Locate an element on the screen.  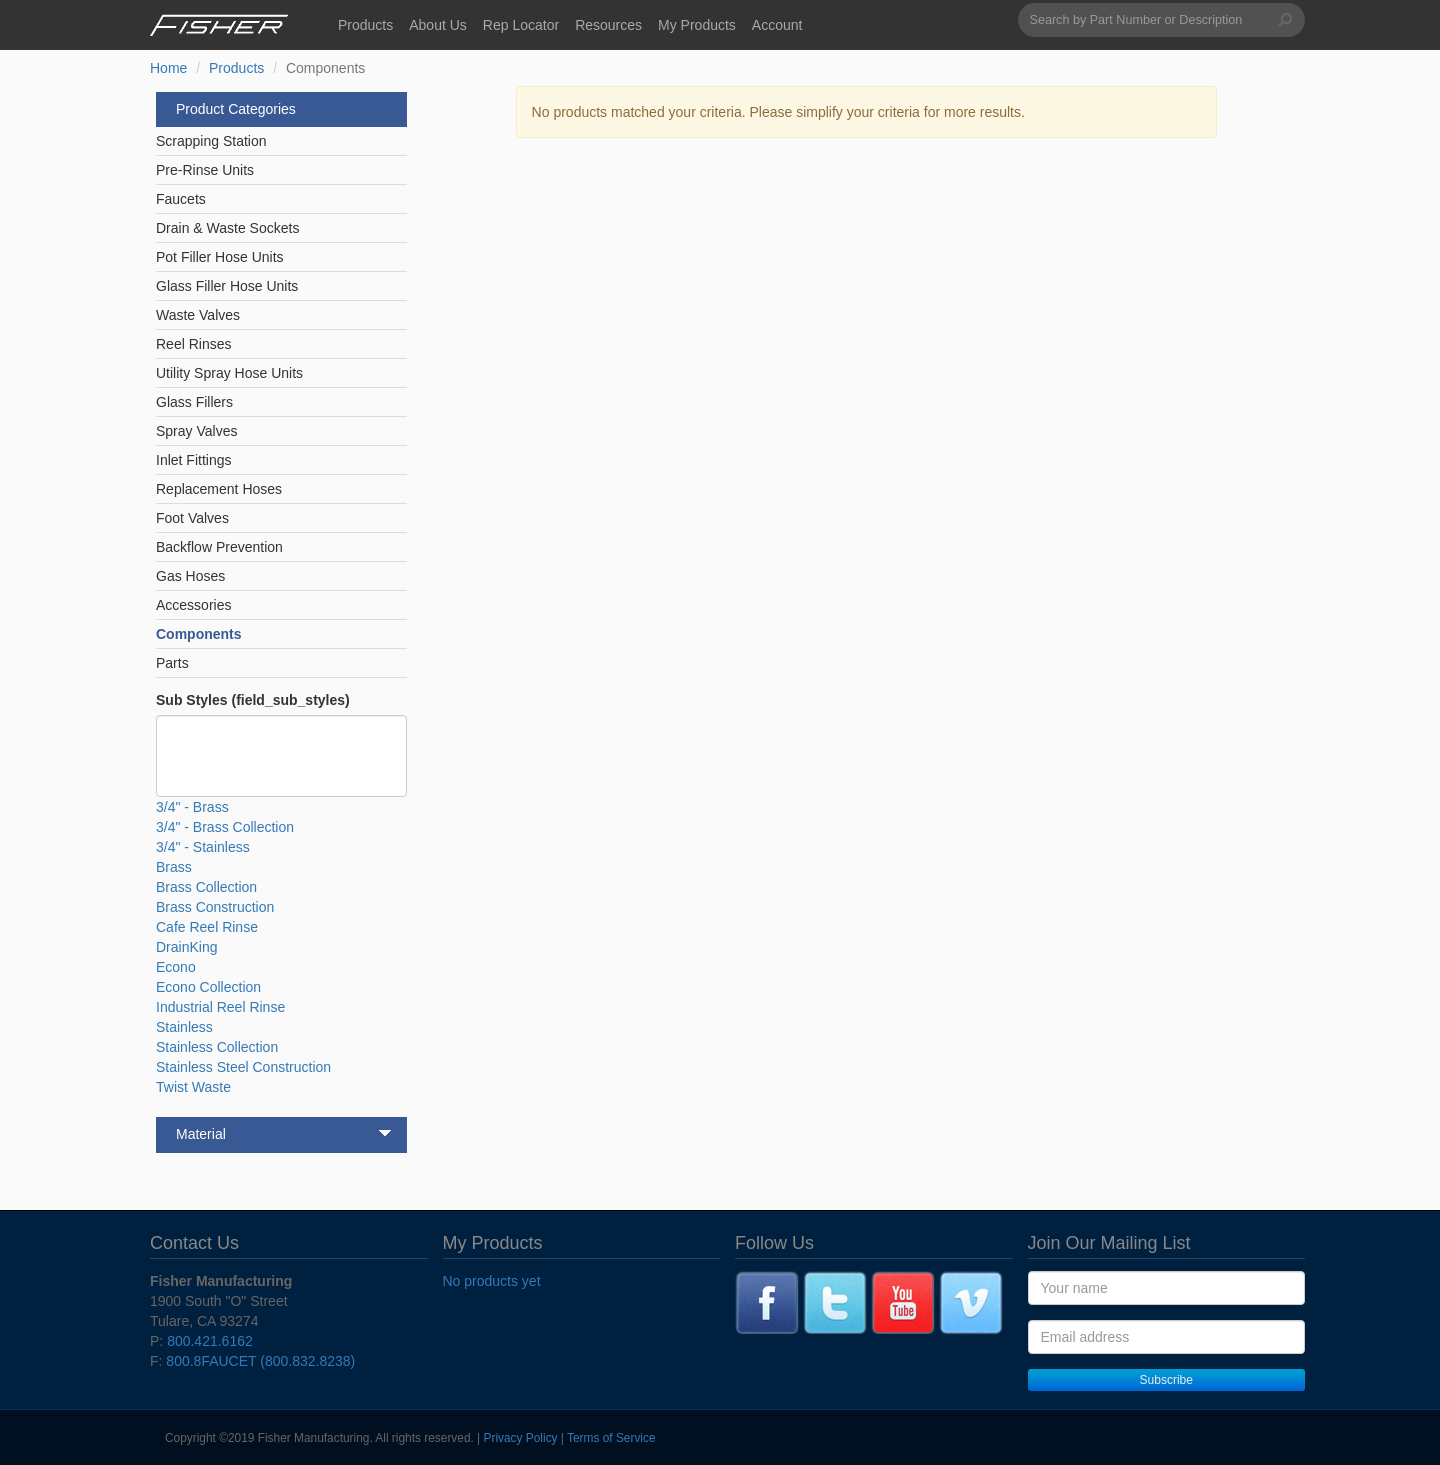
Pot Filler Hose Units is located at coordinates (220, 257).